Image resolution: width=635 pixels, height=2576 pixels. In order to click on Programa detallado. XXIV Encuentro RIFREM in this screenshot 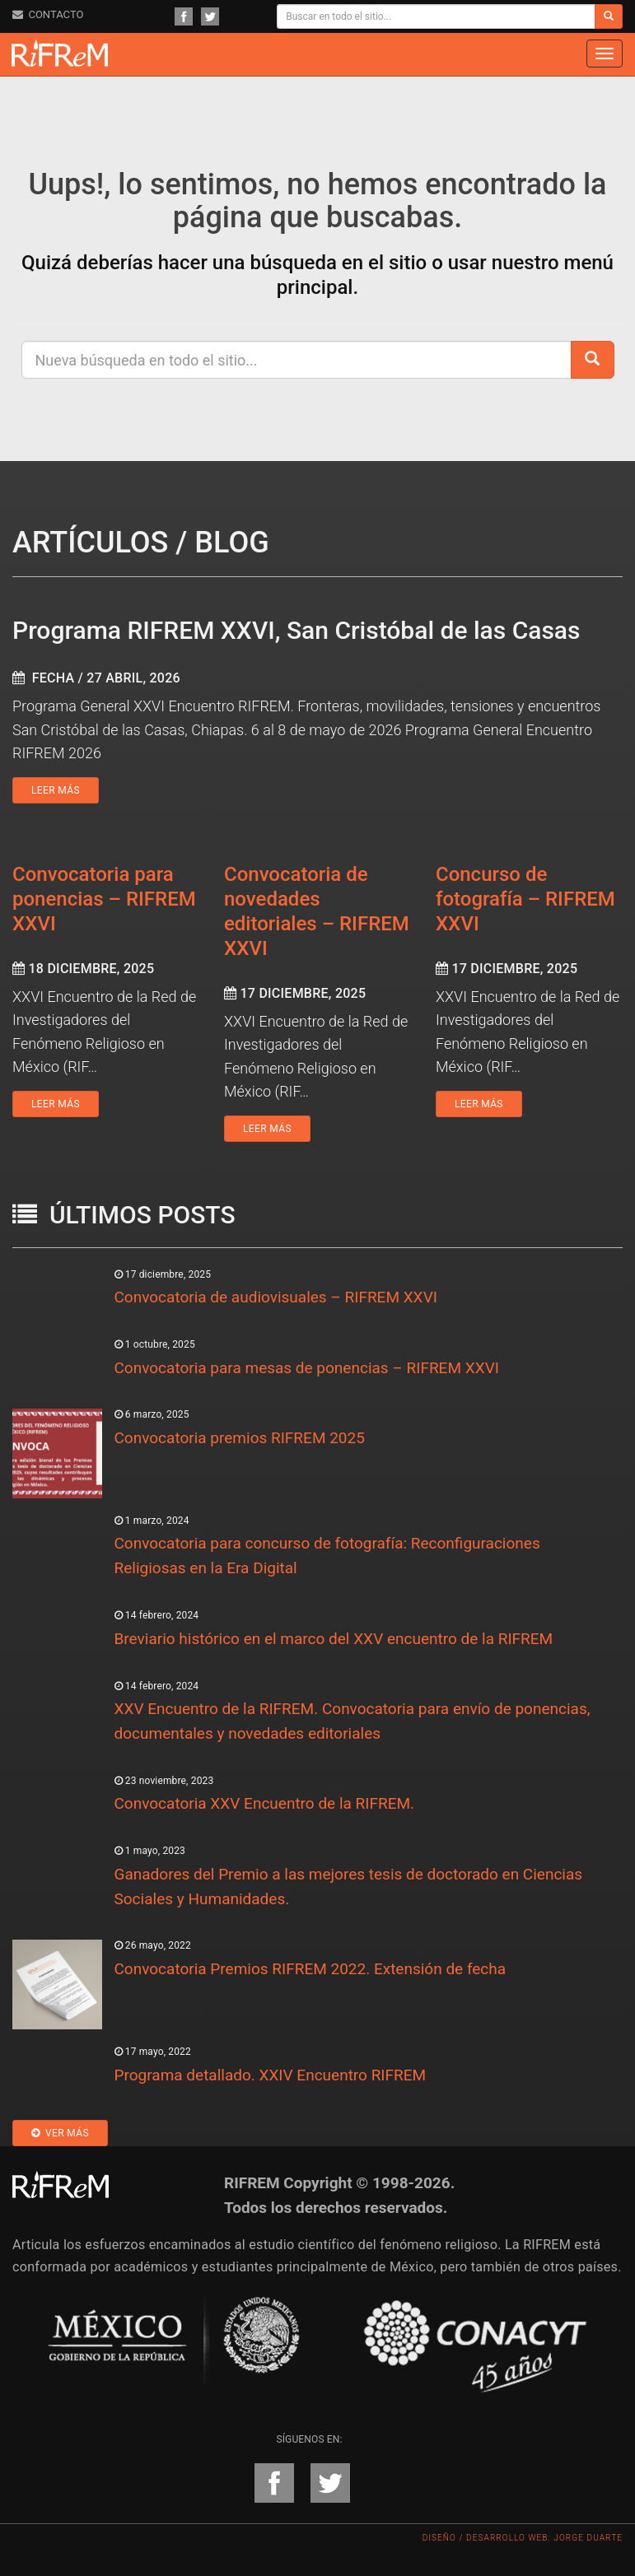, I will do `click(270, 2075)`.